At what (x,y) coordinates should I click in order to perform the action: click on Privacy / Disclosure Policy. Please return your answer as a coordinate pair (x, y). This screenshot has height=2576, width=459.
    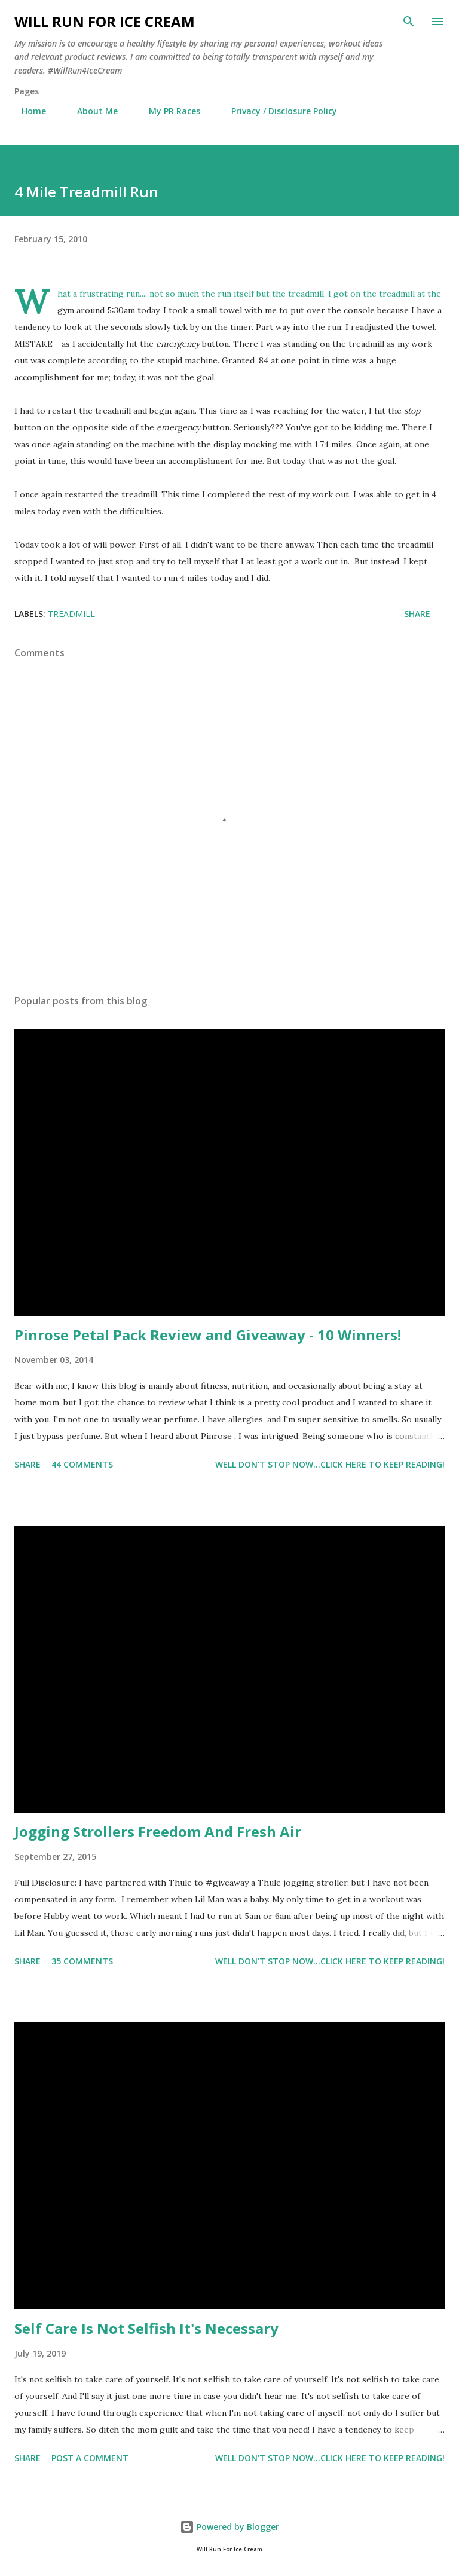
    Looking at the image, I should click on (277, 111).